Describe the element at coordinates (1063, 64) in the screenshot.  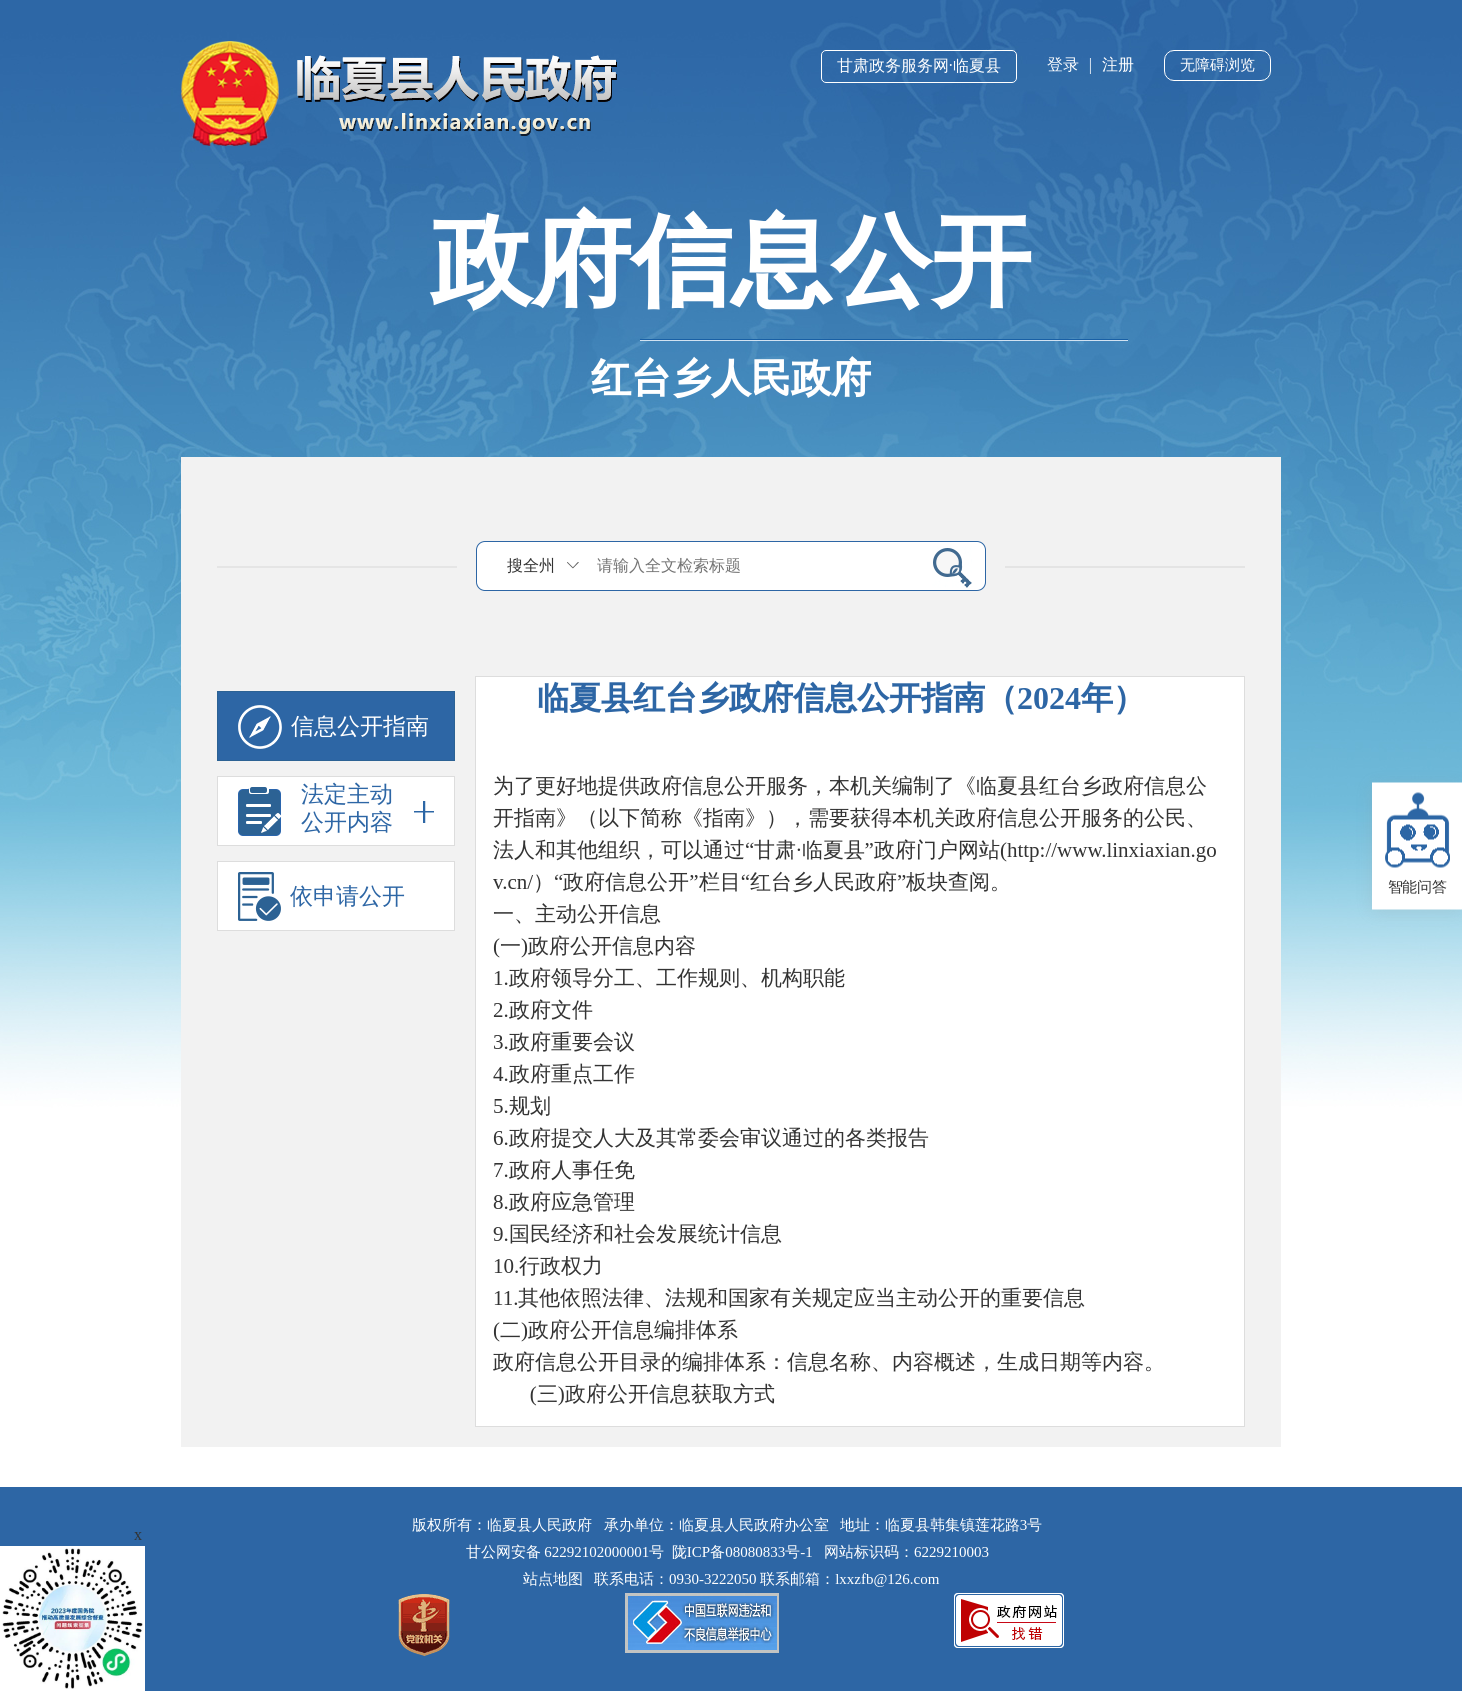
I see `登录` at that location.